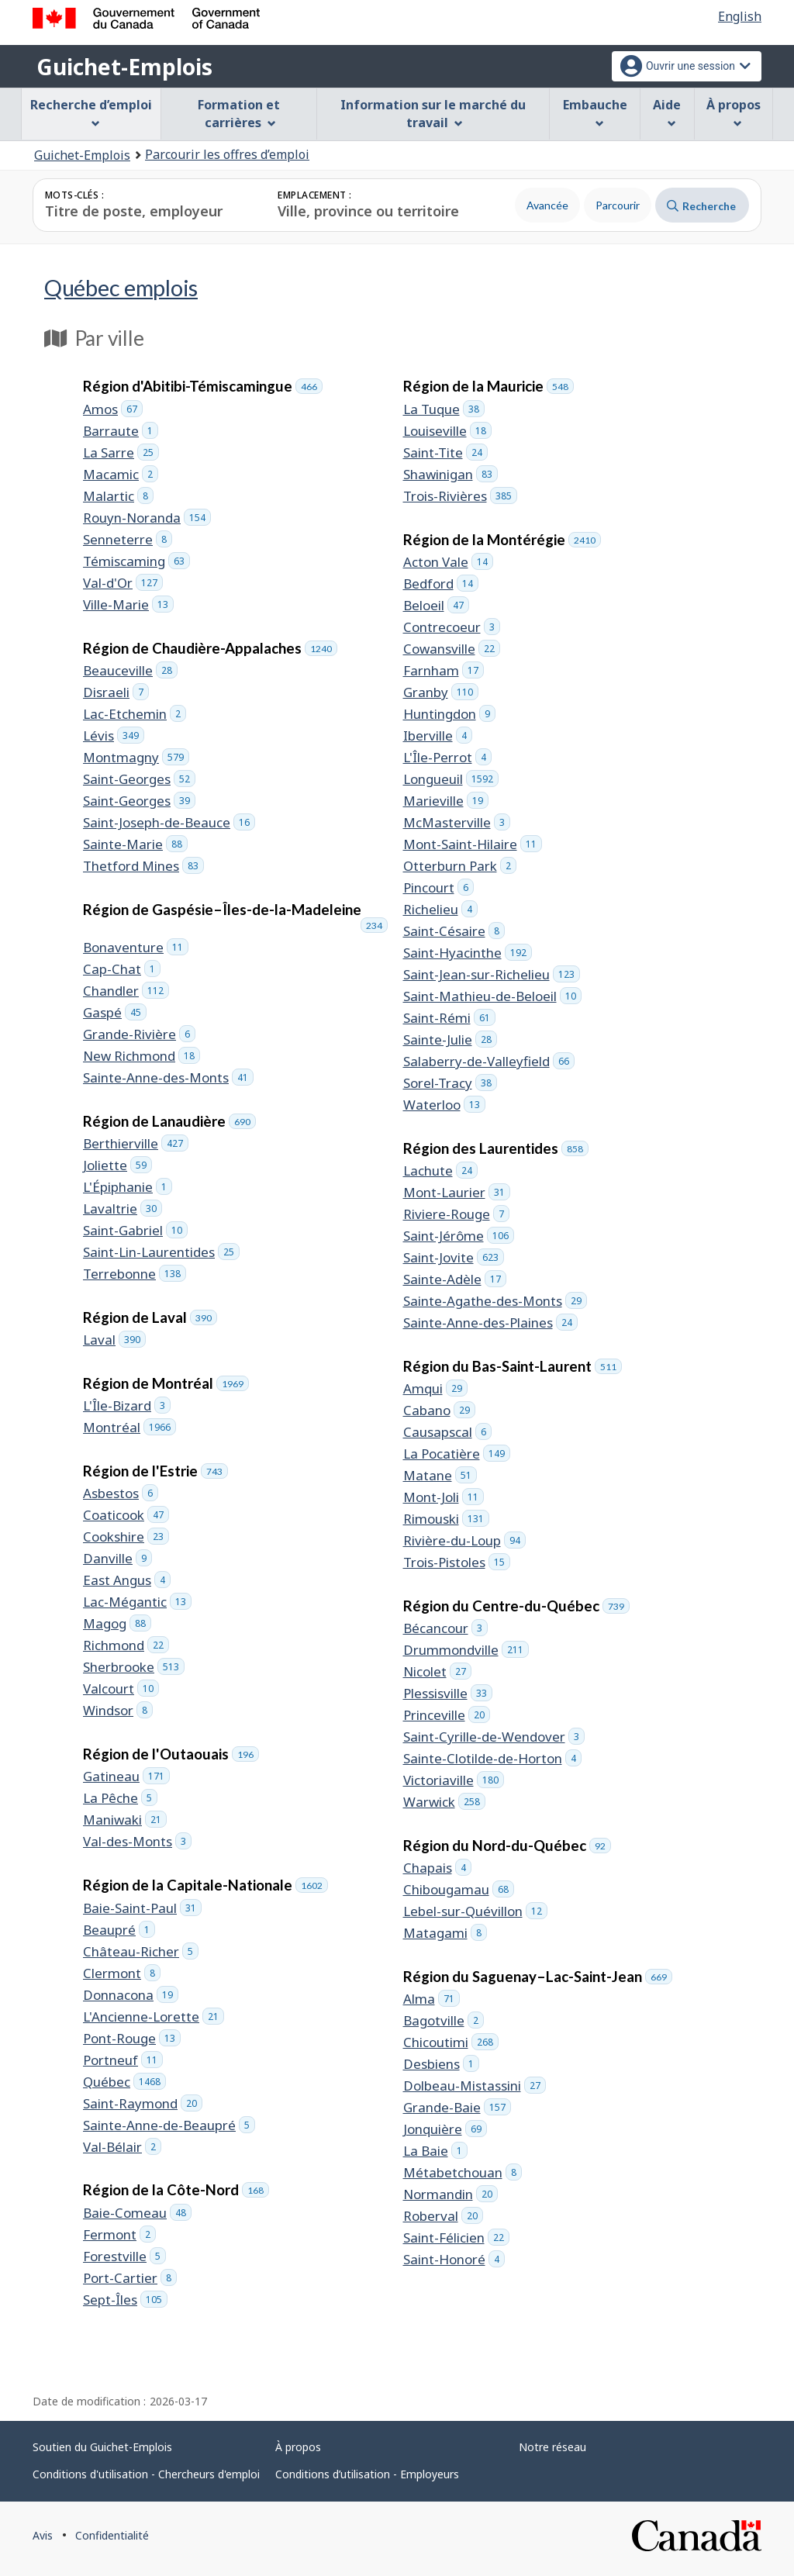  Describe the element at coordinates (128, 604) in the screenshot. I see `Ville-Marie` at that location.